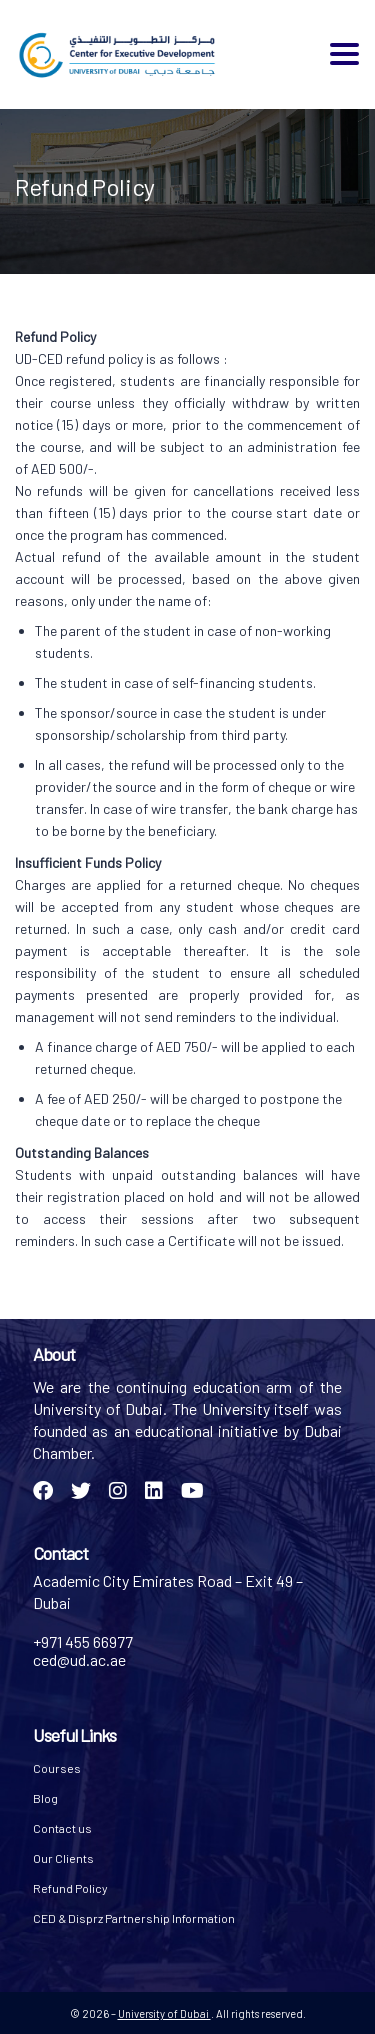 This screenshot has height=2034, width=375. What do you see at coordinates (62, 1828) in the screenshot?
I see `Contact us` at bounding box center [62, 1828].